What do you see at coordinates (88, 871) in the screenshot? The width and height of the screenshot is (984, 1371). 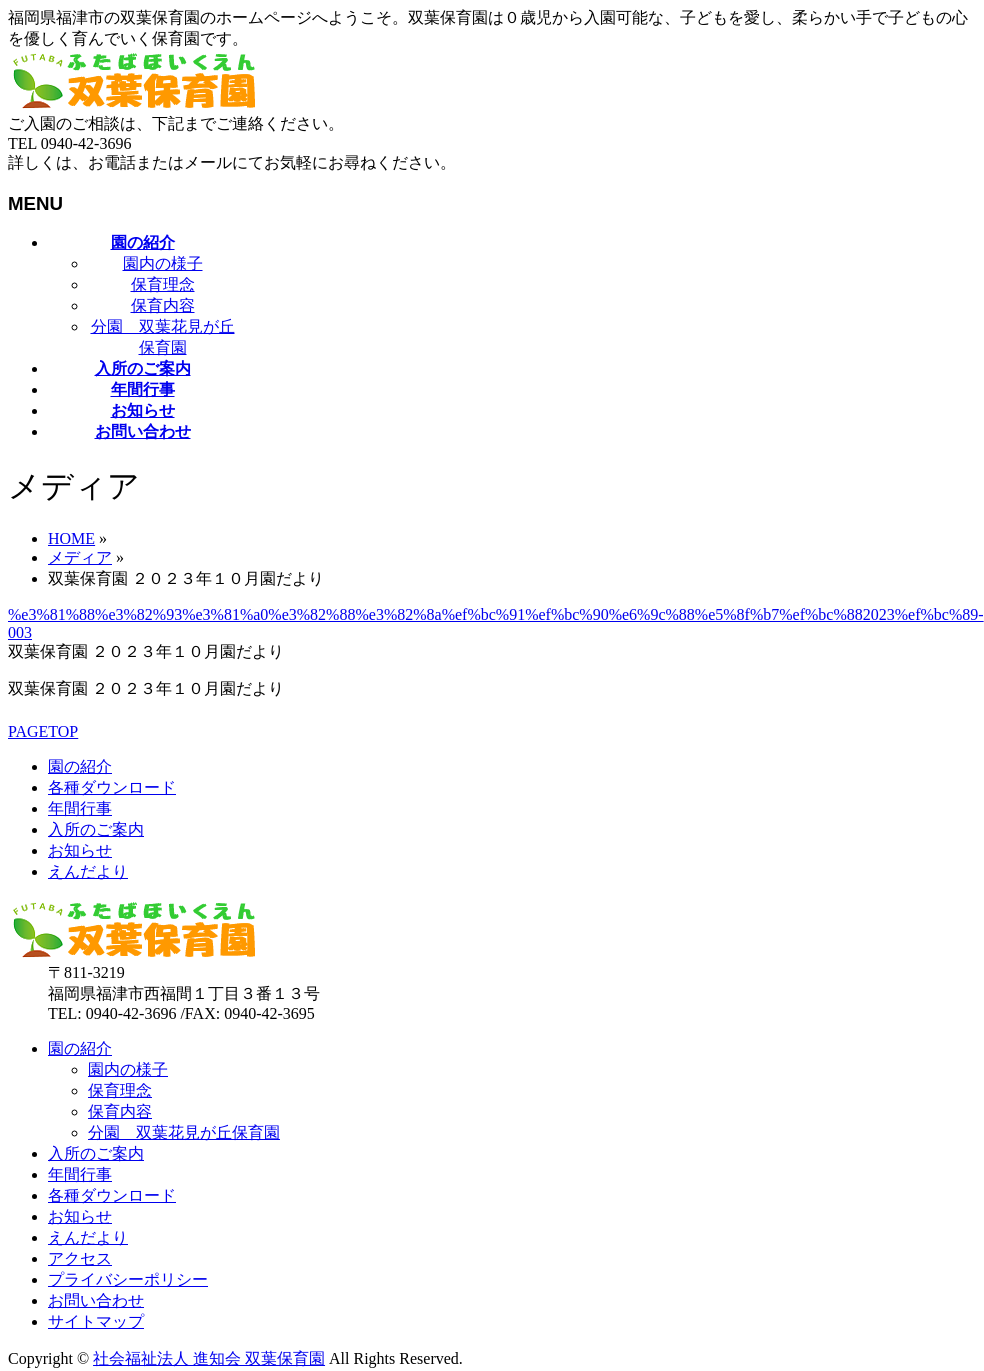 I see `えんだより` at bounding box center [88, 871].